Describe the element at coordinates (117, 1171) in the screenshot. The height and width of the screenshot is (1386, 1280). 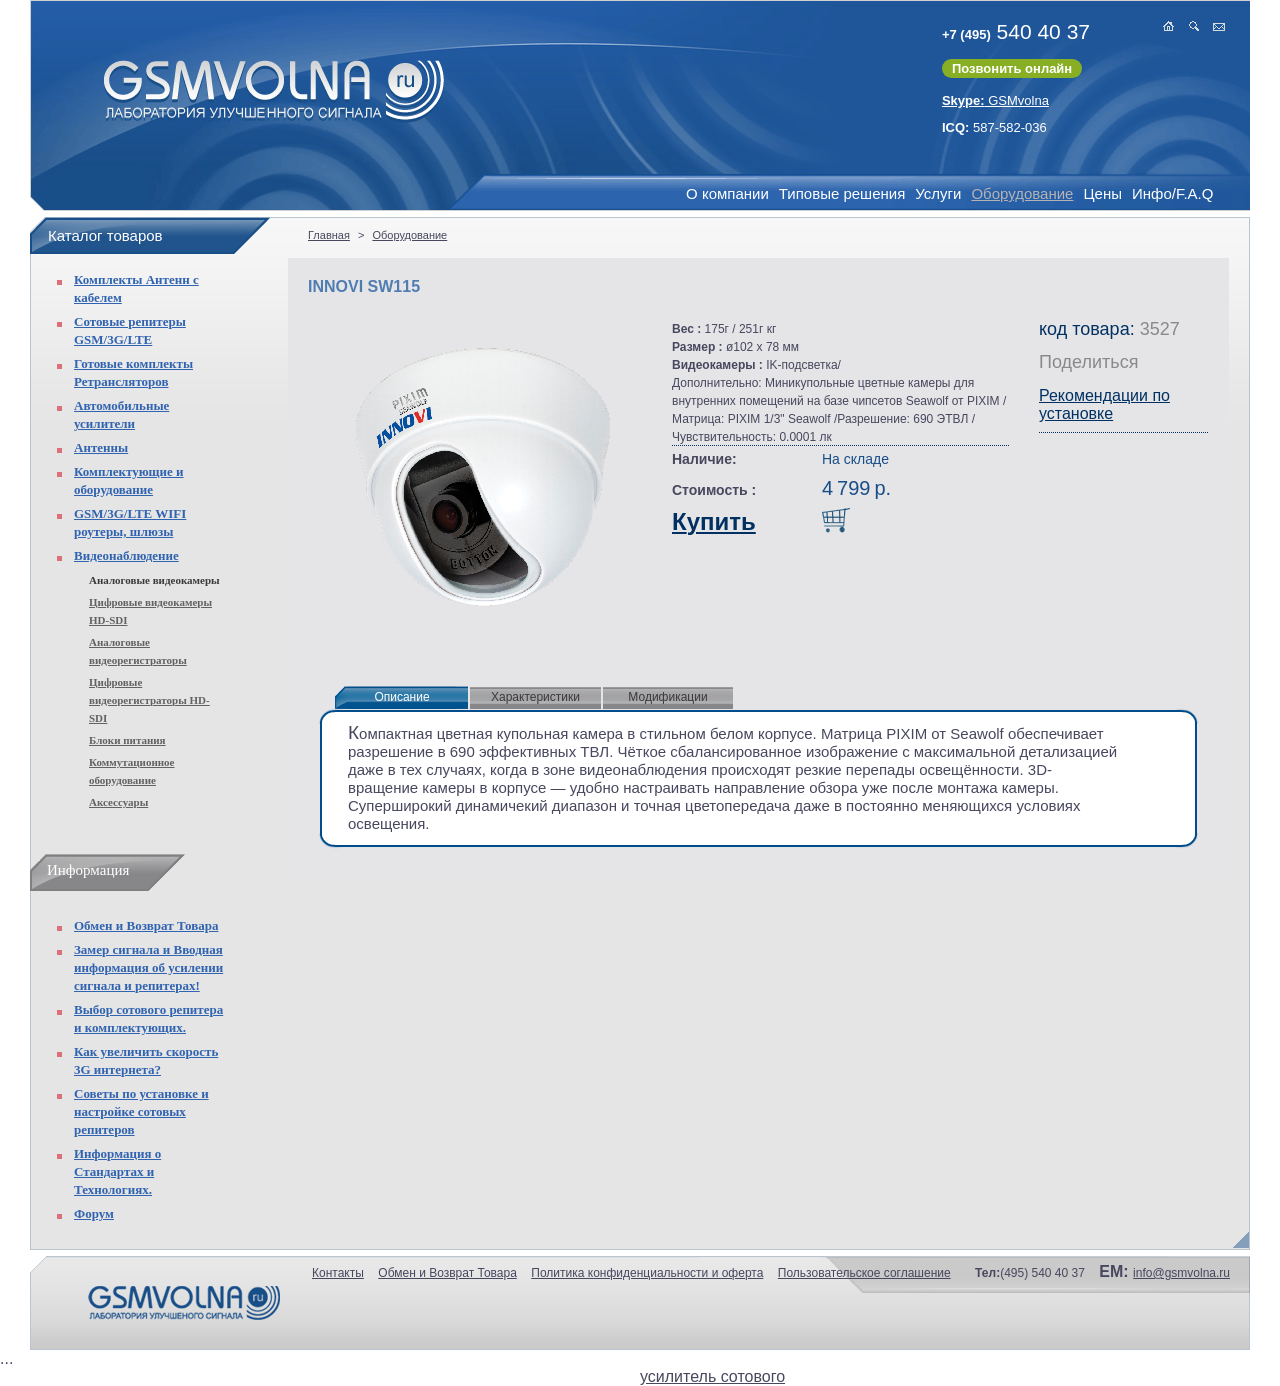
I see `Информация о Стандартах и Технологиях.` at that location.